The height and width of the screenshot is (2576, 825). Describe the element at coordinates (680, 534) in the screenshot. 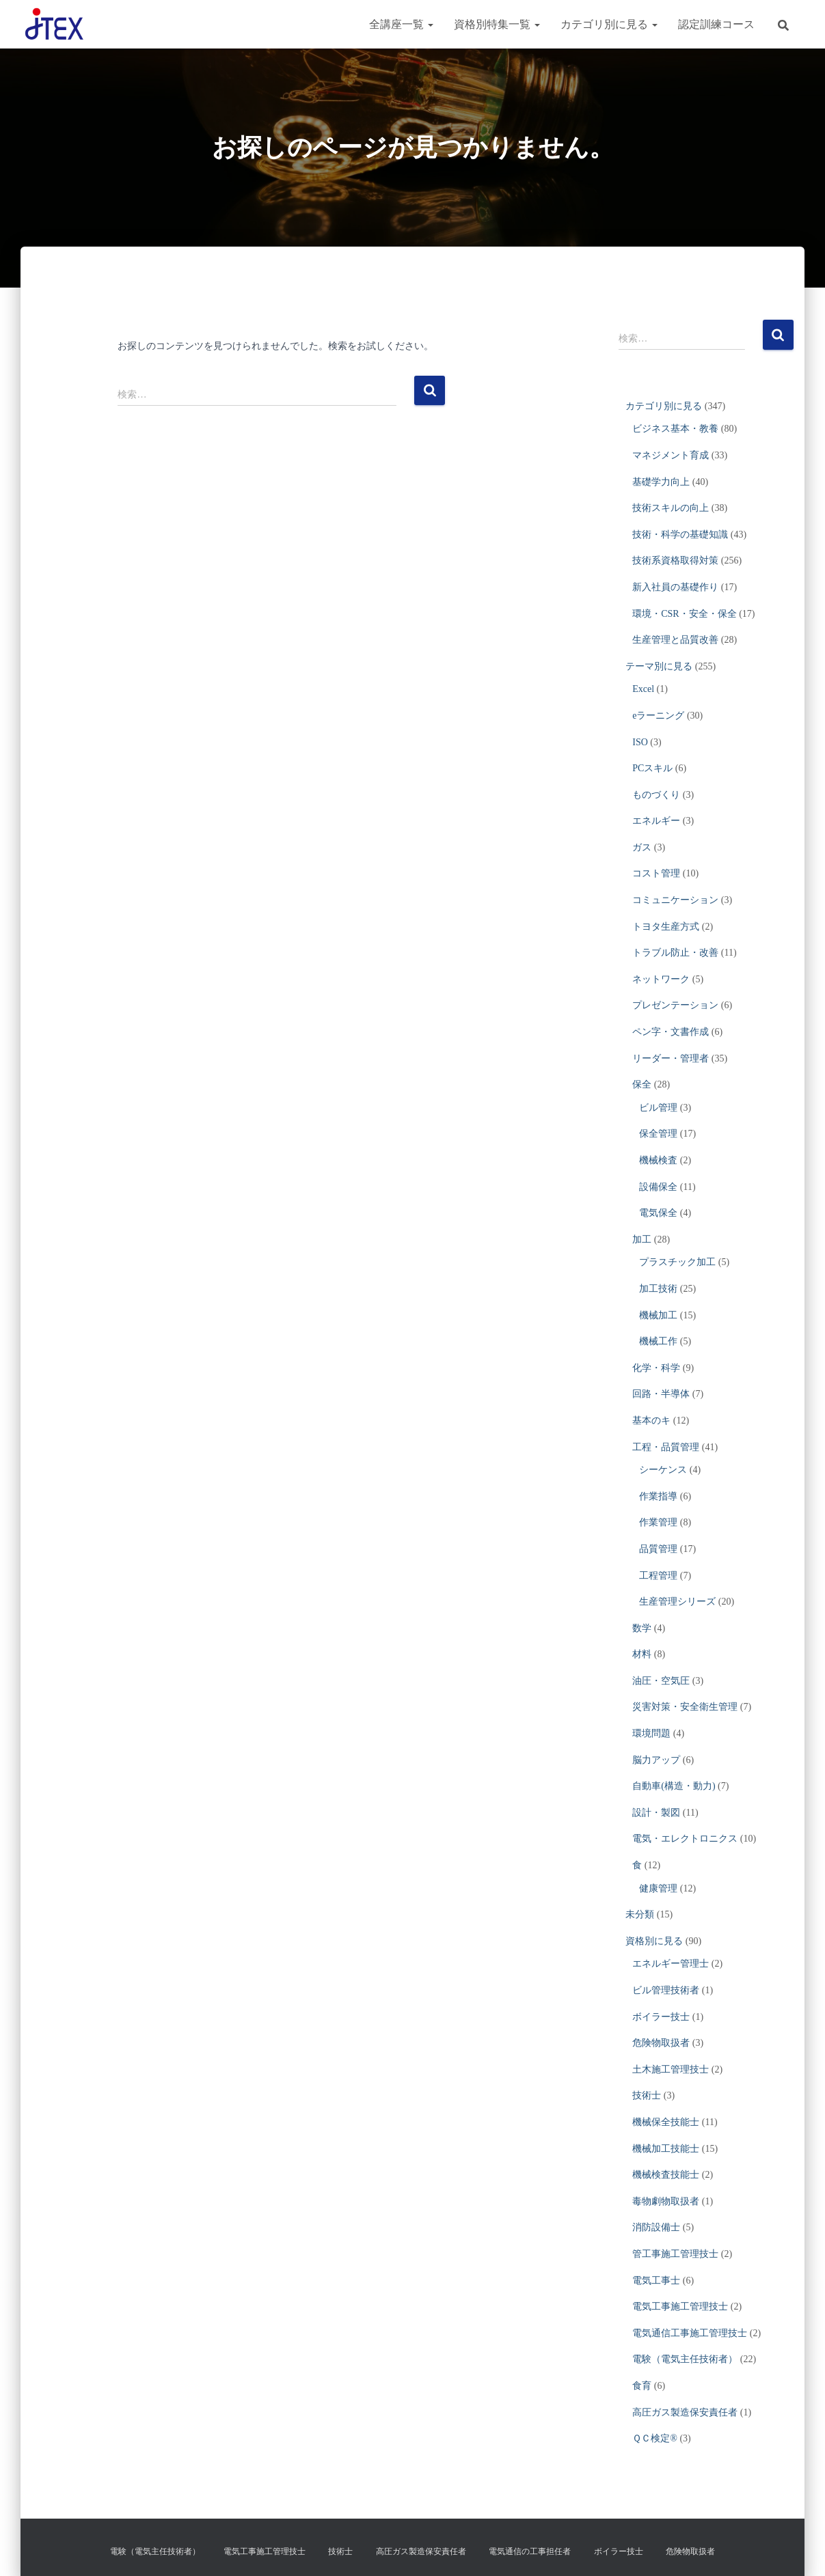

I see `技術・科学の基礎知識` at that location.